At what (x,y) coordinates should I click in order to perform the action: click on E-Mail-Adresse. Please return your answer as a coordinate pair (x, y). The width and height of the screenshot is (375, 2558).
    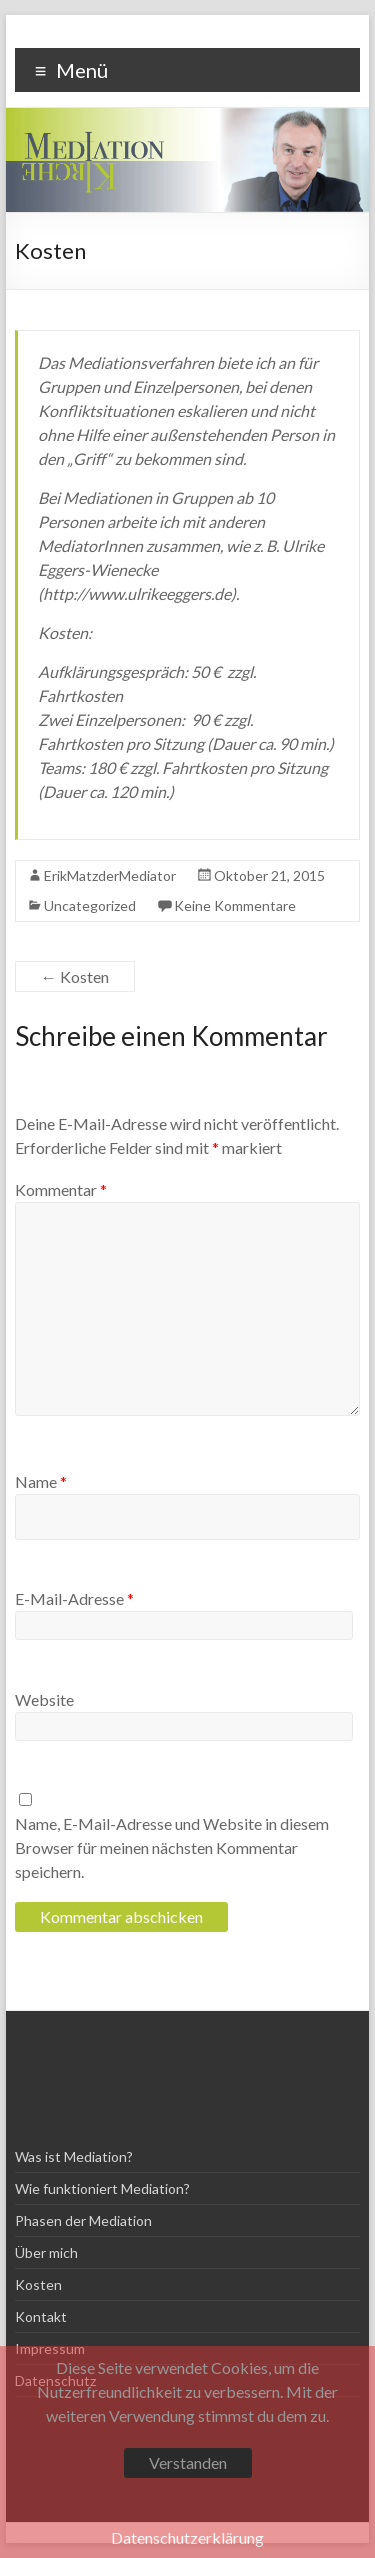
    Looking at the image, I should click on (74, 1598).